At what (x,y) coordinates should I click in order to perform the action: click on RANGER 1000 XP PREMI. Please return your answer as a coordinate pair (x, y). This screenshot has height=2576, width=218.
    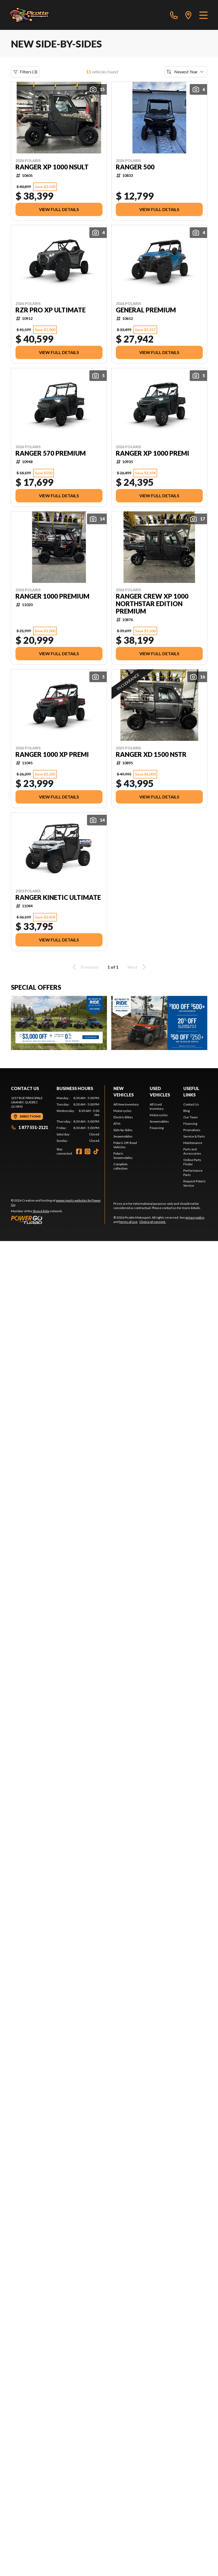
    Looking at the image, I should click on (52, 754).